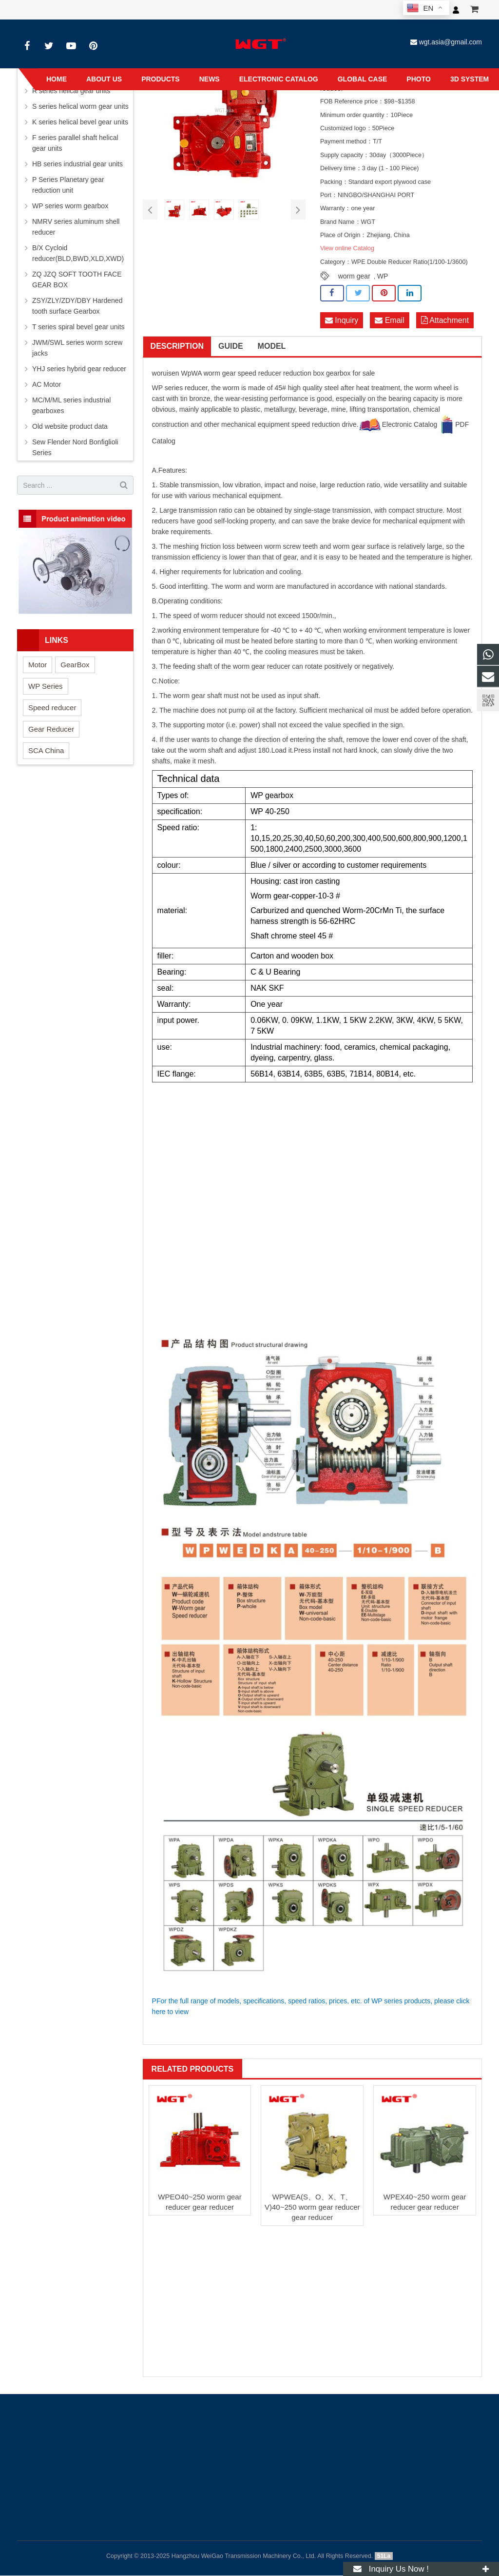 The height and width of the screenshot is (2576, 499). Describe the element at coordinates (70, 426) in the screenshot. I see `Old website product data` at that location.